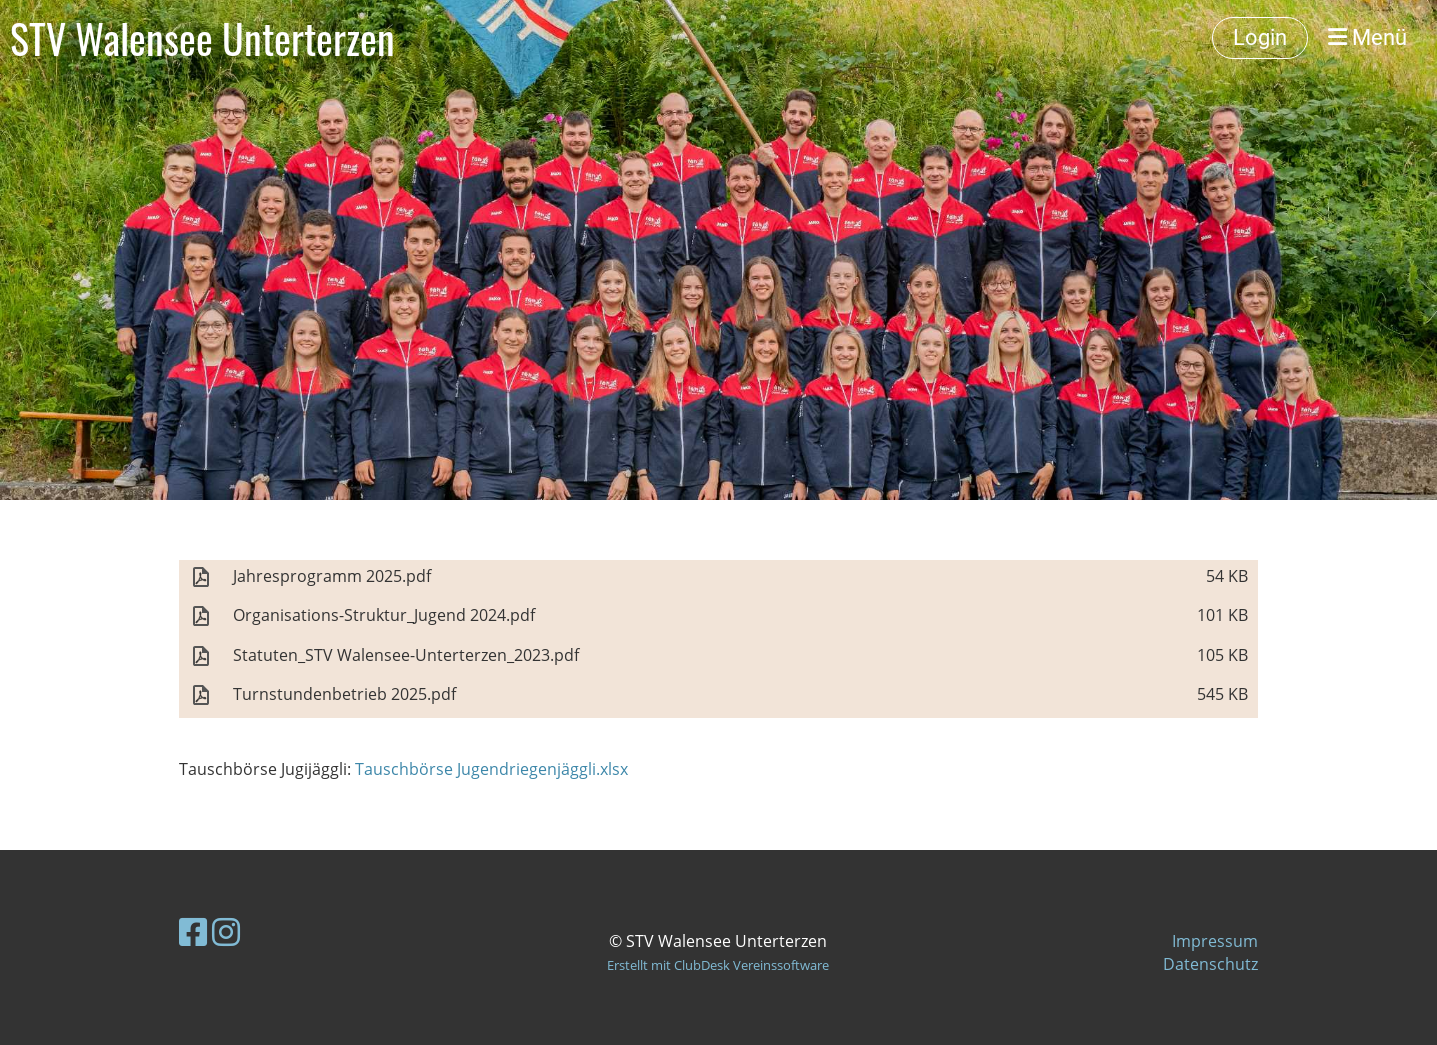  What do you see at coordinates (491, 769) in the screenshot?
I see `Tauschbörse Jugendriegenjäggli.xlsx` at bounding box center [491, 769].